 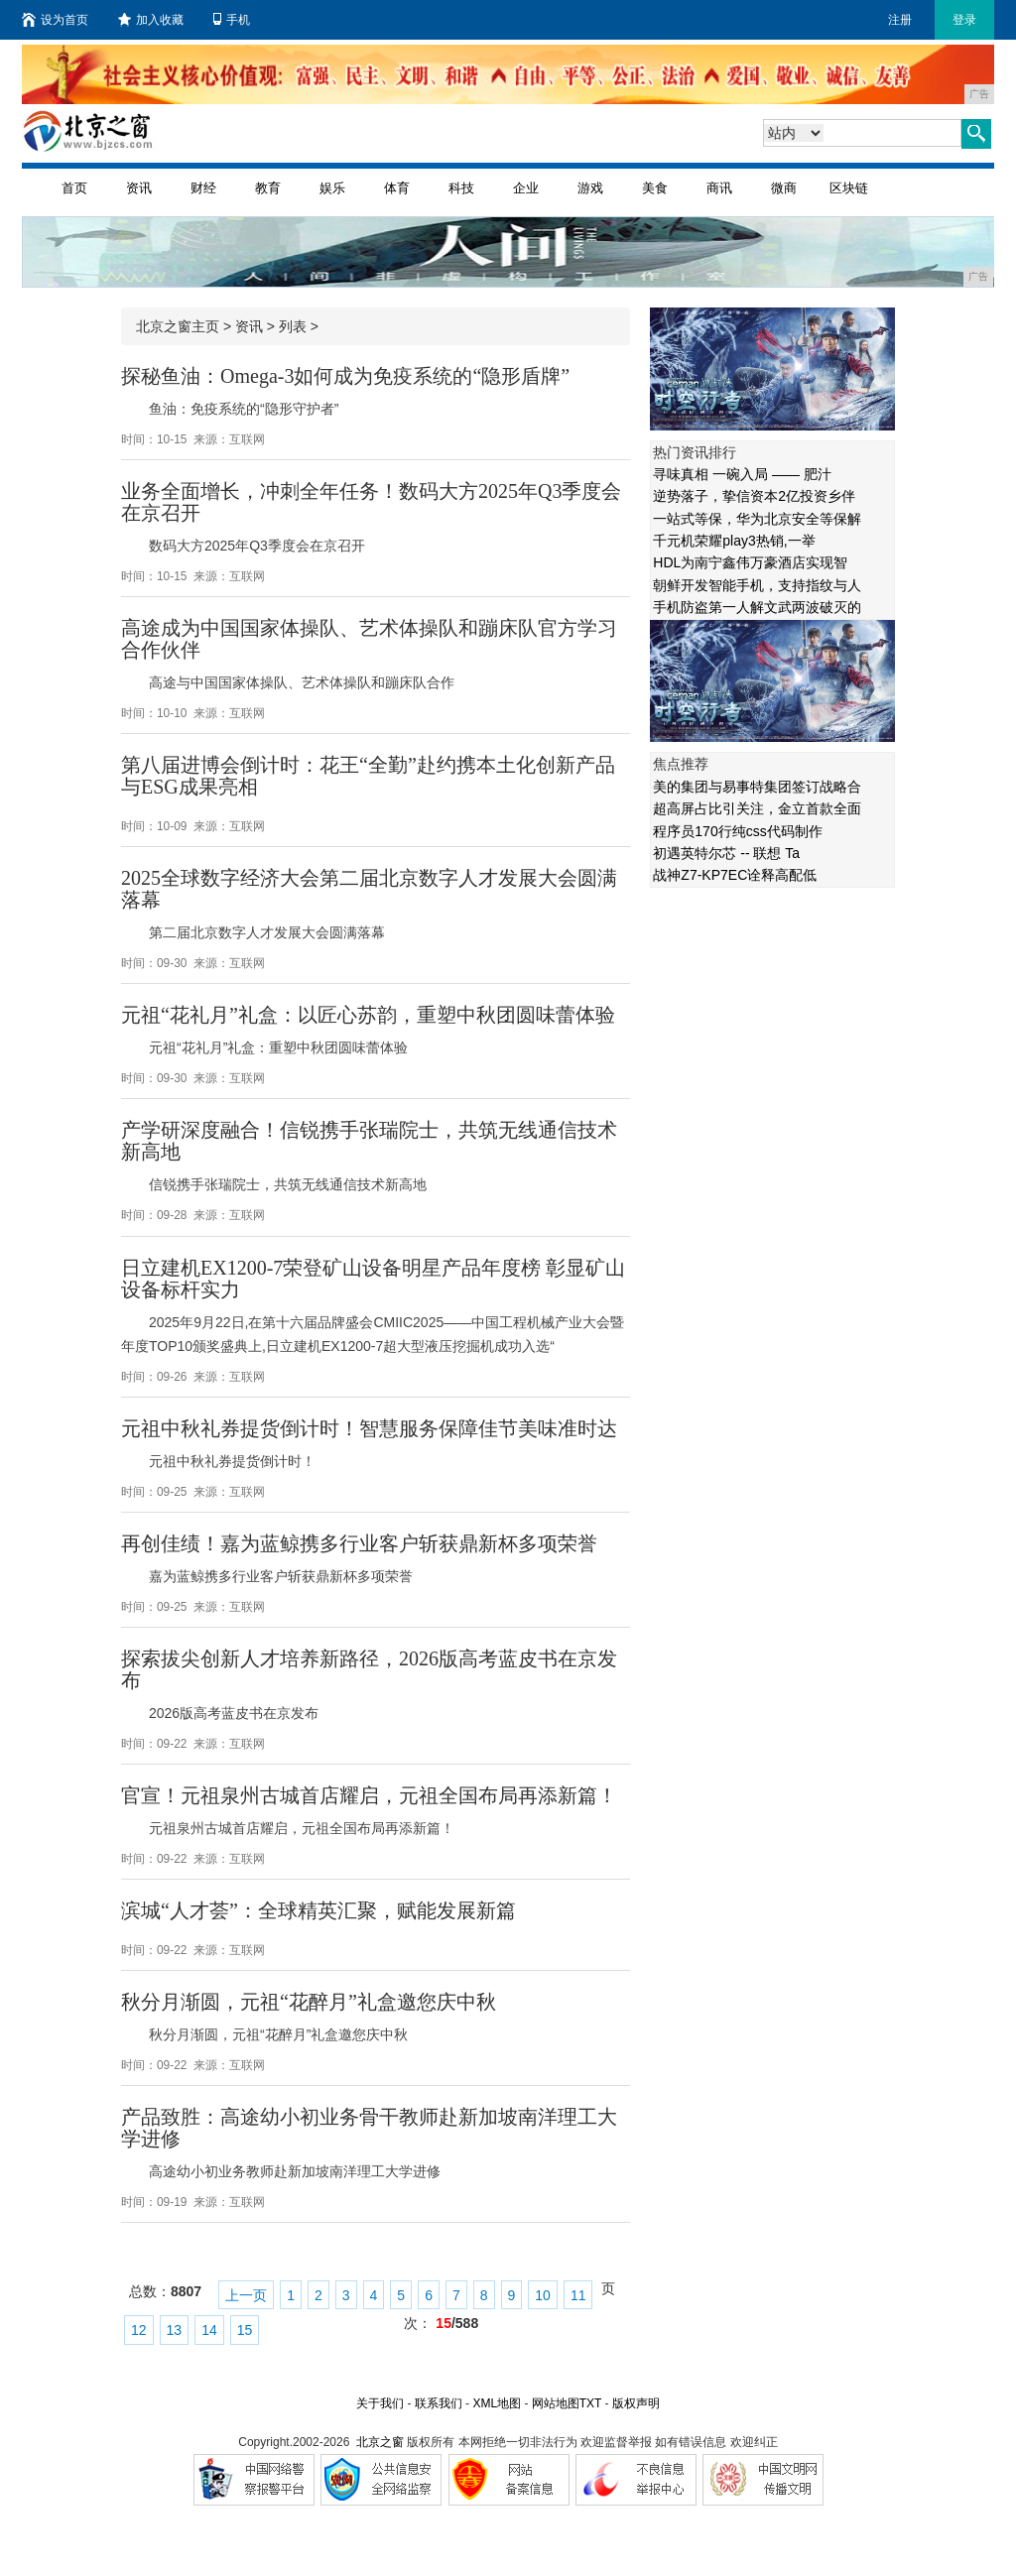 I want to click on 11, so click(x=578, y=2295).